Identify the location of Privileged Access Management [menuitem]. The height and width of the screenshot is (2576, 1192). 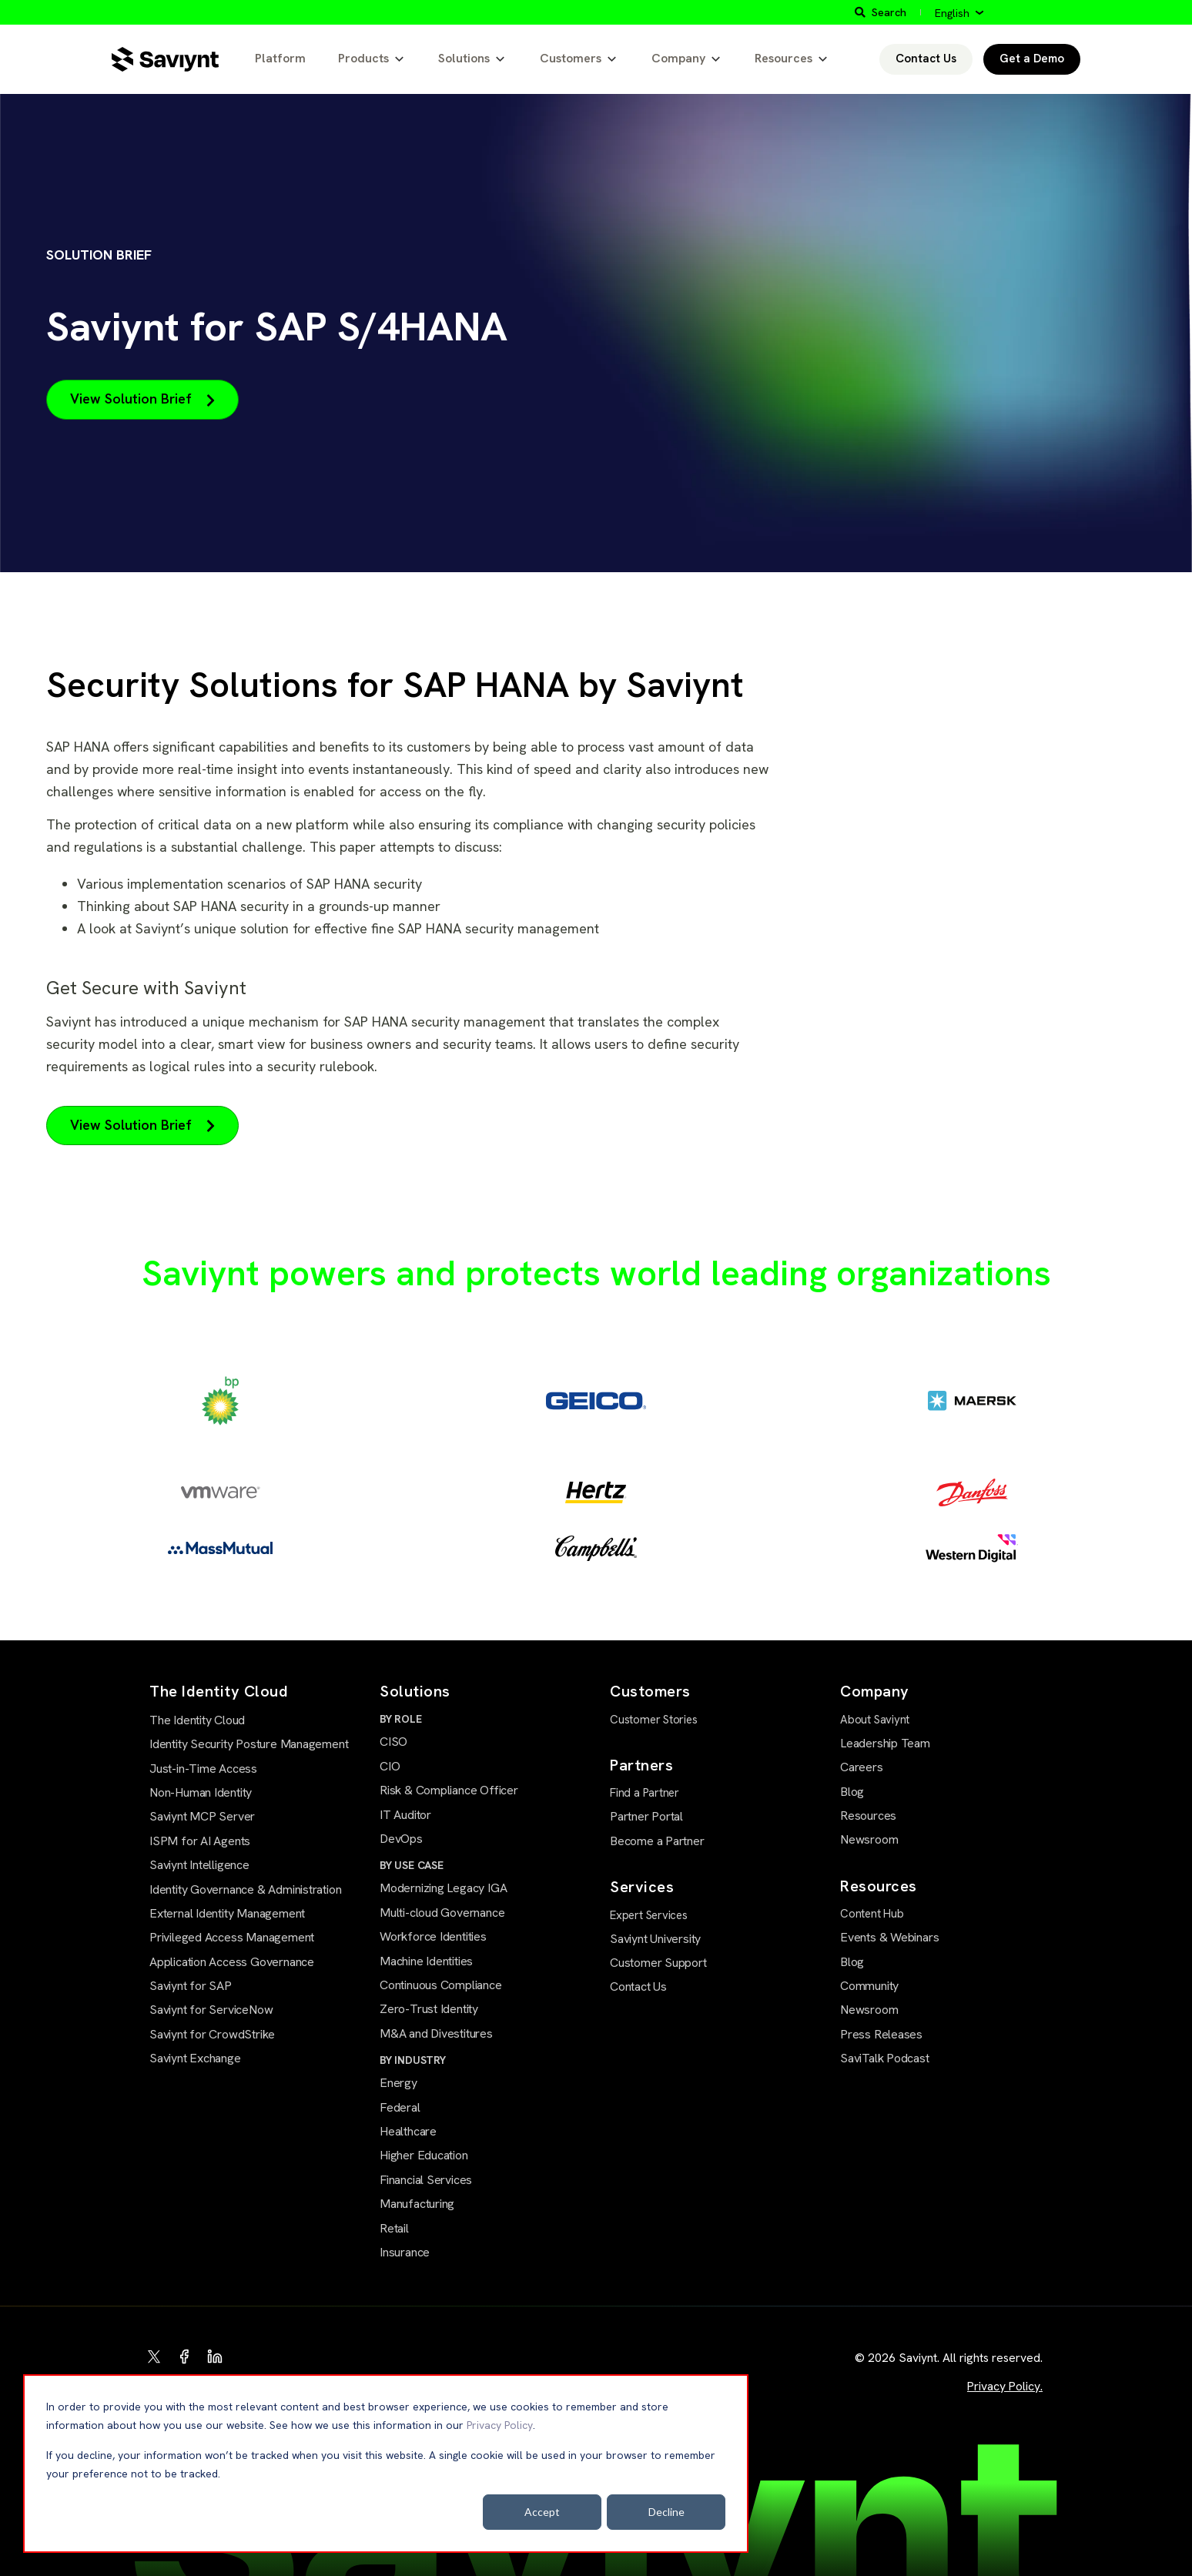
(231, 1937).